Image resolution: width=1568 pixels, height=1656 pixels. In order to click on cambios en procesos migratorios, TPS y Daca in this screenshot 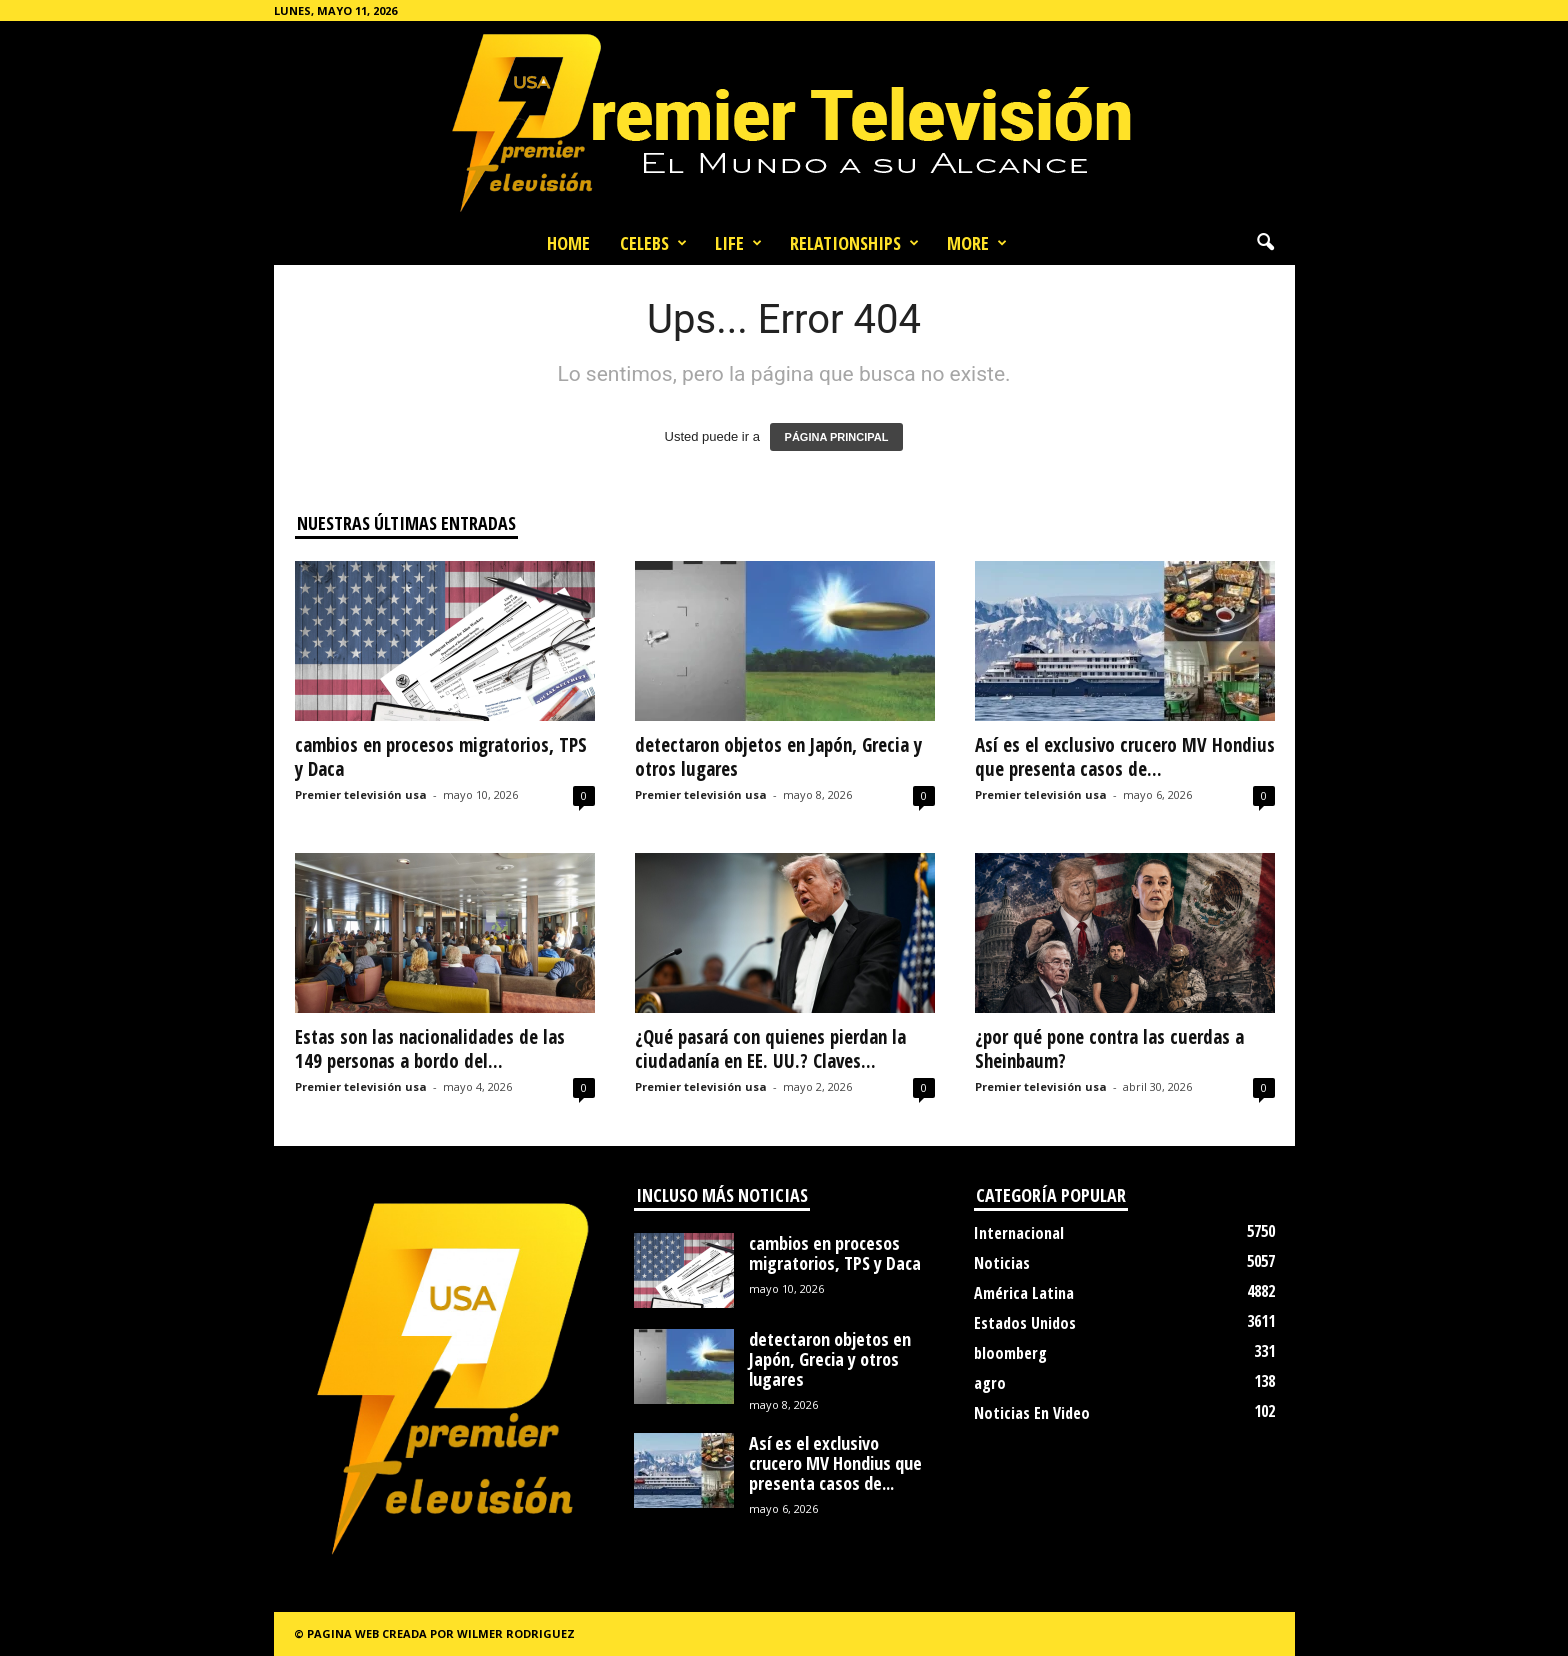, I will do `click(441, 757)`.